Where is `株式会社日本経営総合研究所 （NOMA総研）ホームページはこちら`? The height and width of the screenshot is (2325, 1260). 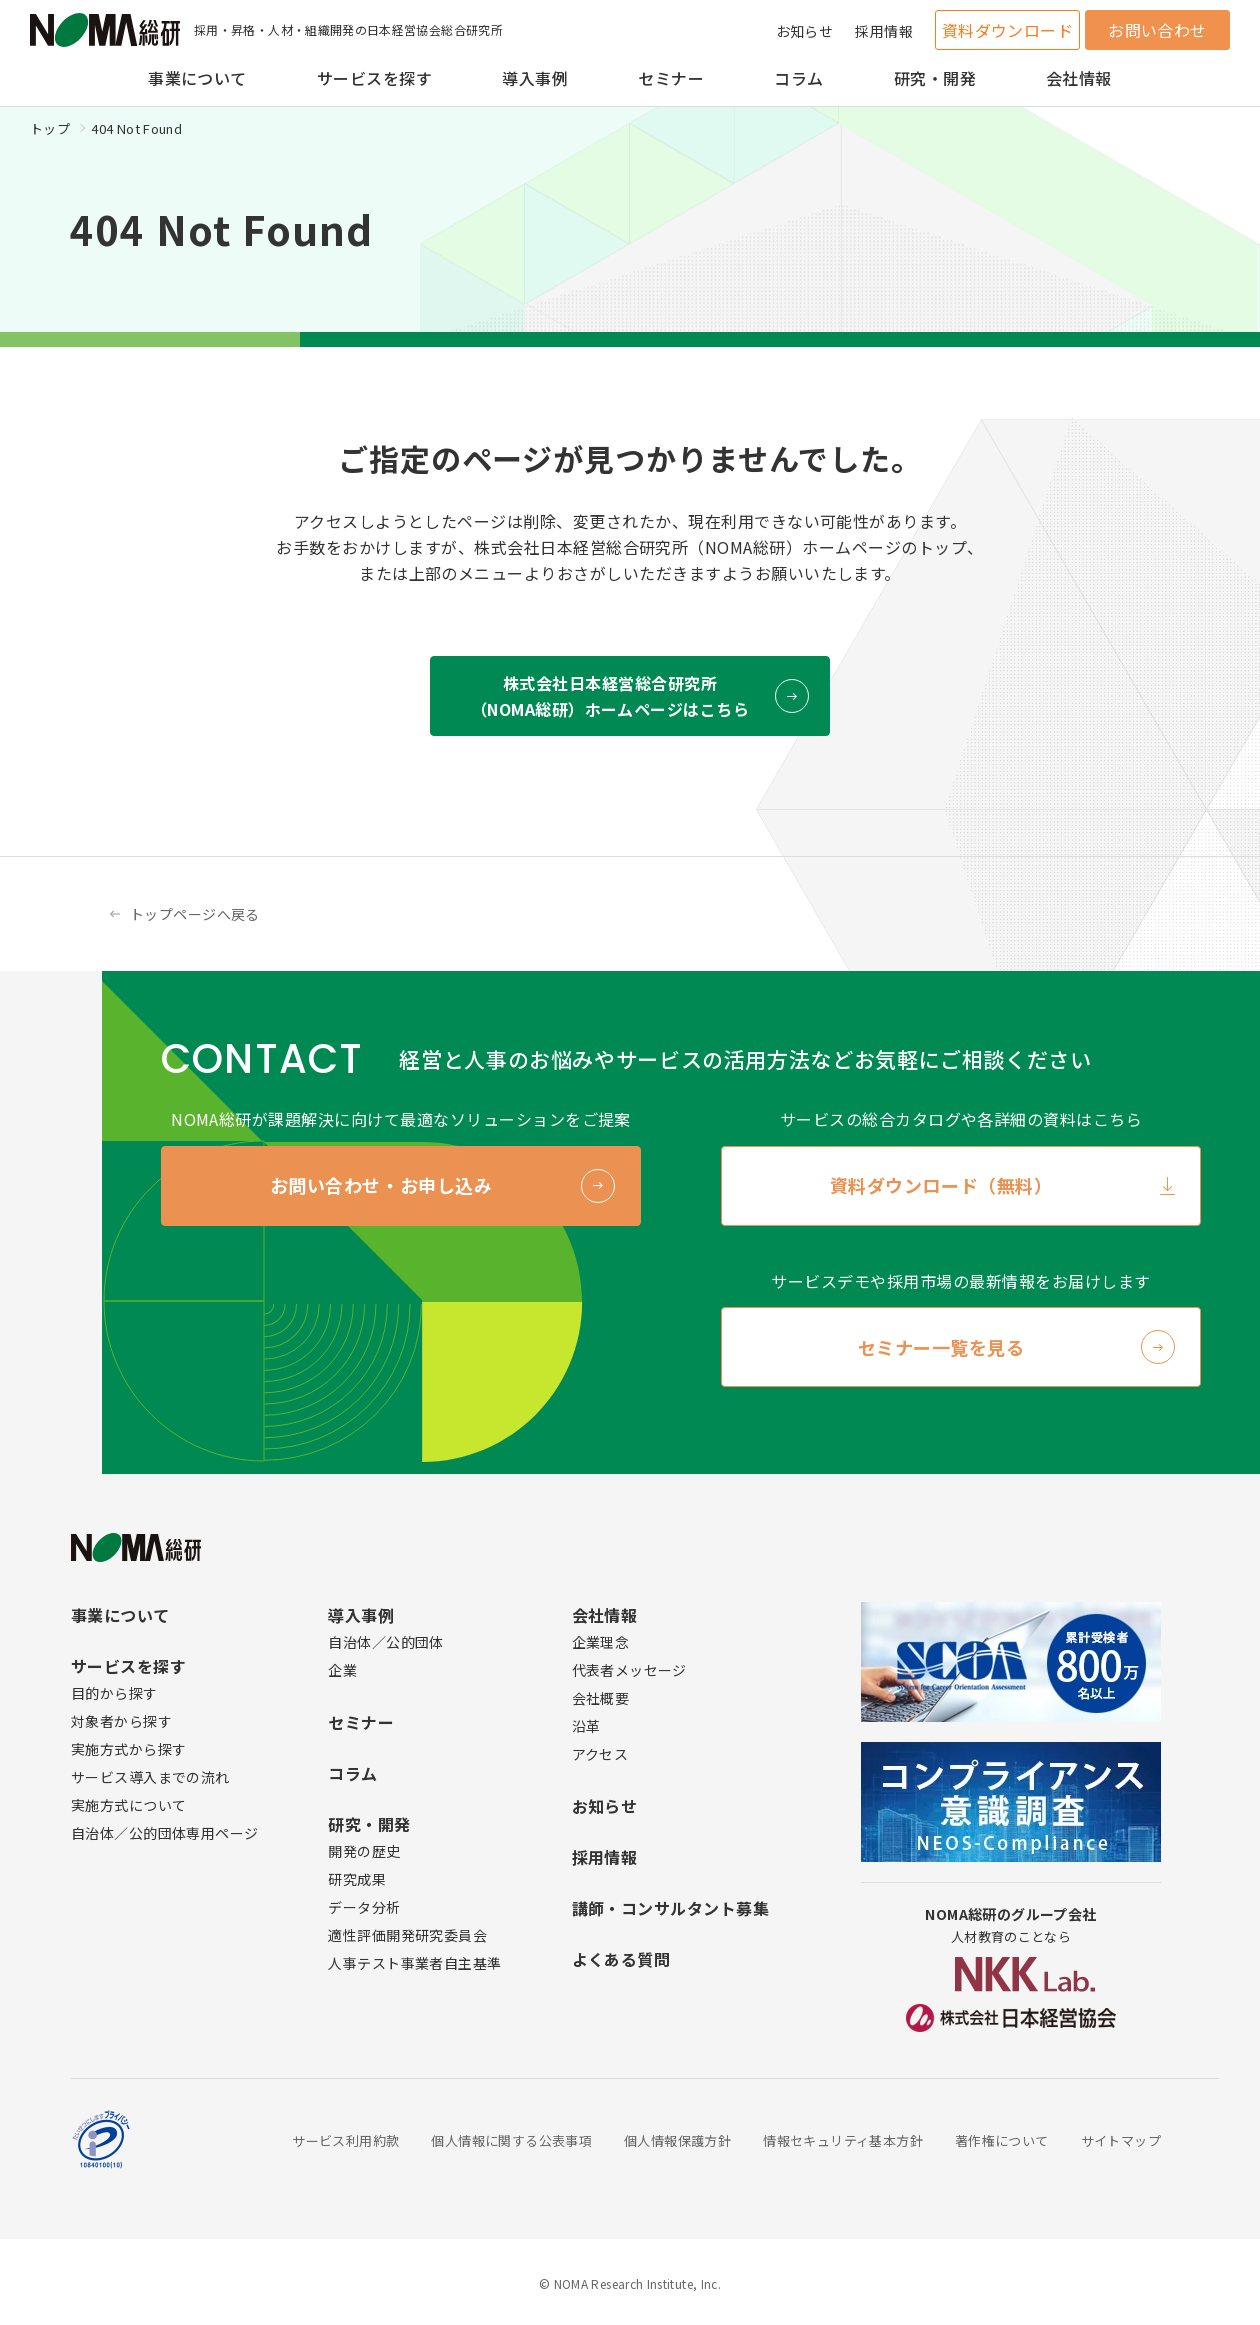 株式会社日本経営総合研究所 （NOMA総研）ホームページはこちら is located at coordinates (610, 696).